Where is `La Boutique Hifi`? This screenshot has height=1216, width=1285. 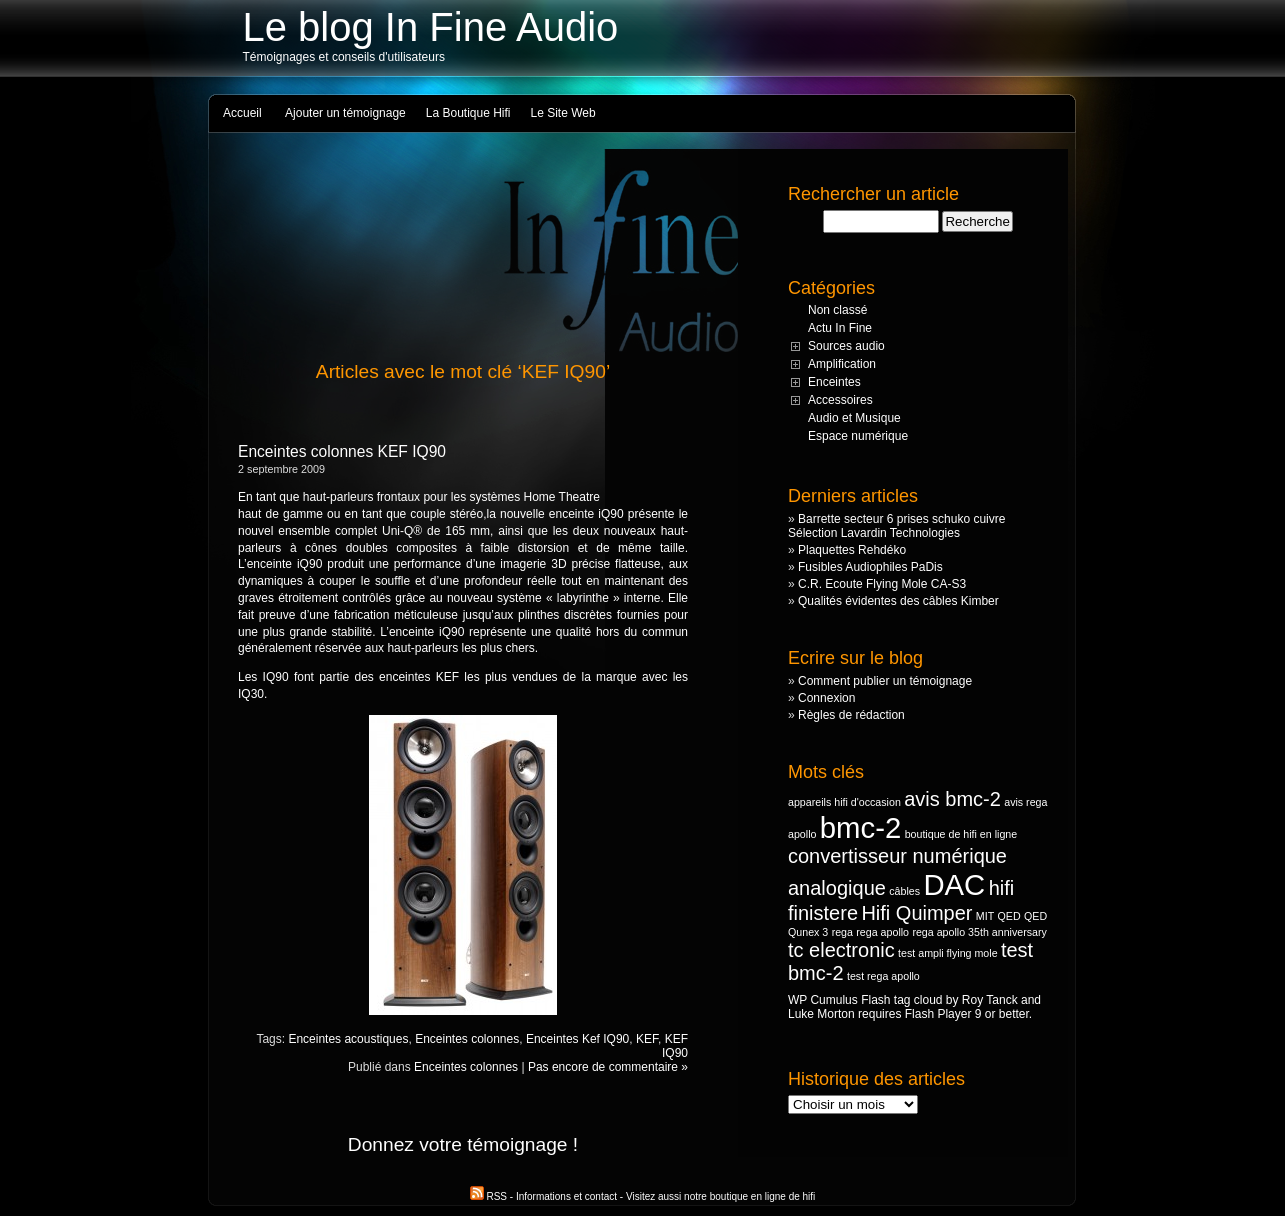 La Boutique Hifi is located at coordinates (468, 113).